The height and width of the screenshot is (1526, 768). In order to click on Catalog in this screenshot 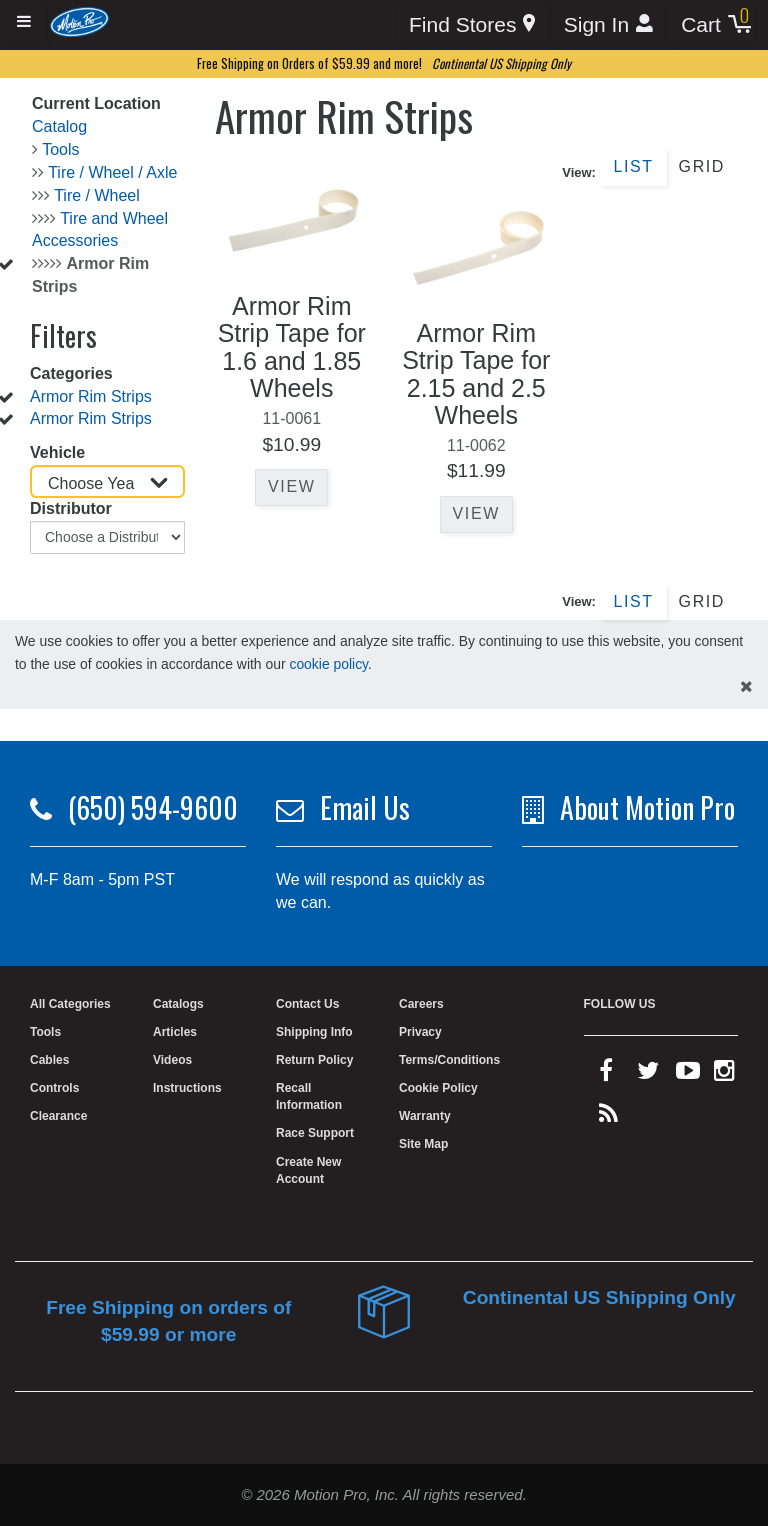, I will do `click(59, 126)`.